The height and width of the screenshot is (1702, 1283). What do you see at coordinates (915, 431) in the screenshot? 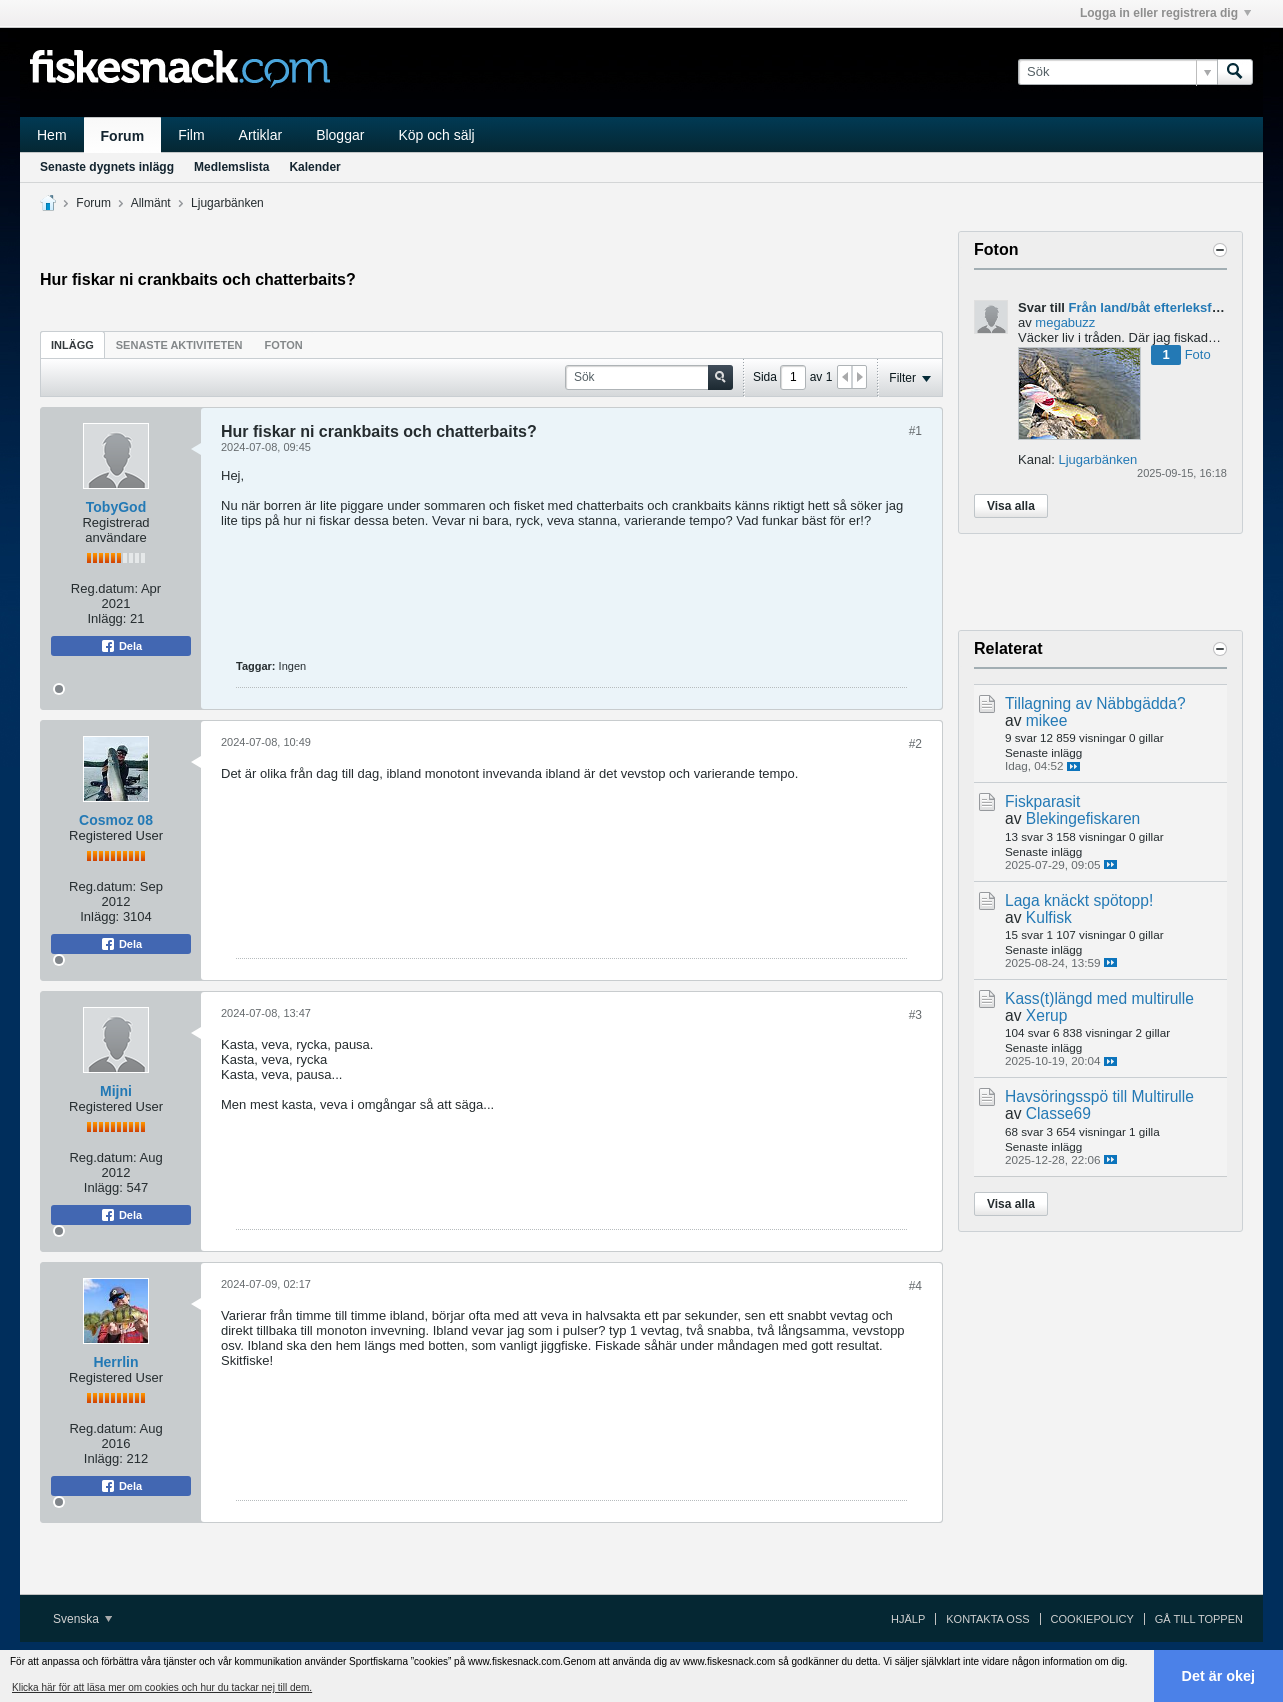
I see `#1` at bounding box center [915, 431].